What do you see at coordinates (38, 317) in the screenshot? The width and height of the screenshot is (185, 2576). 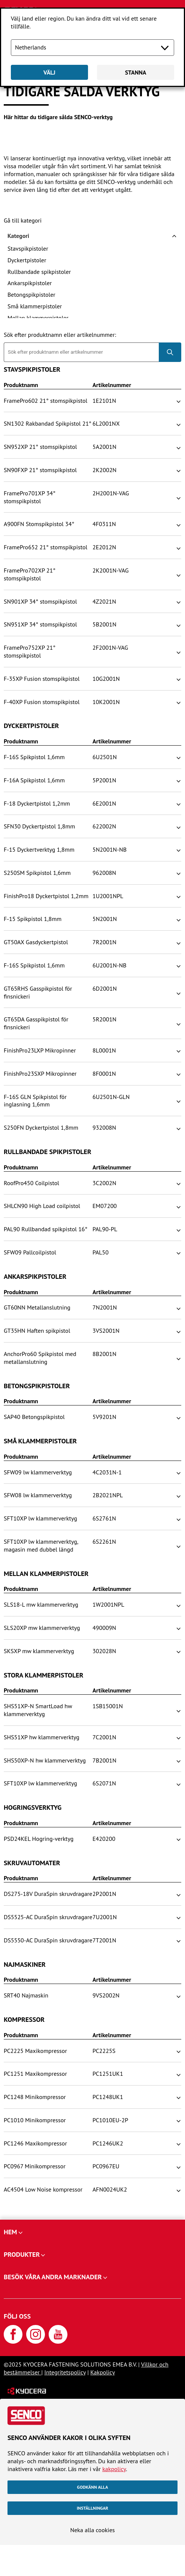 I see `Mellan klammerpistoler` at bounding box center [38, 317].